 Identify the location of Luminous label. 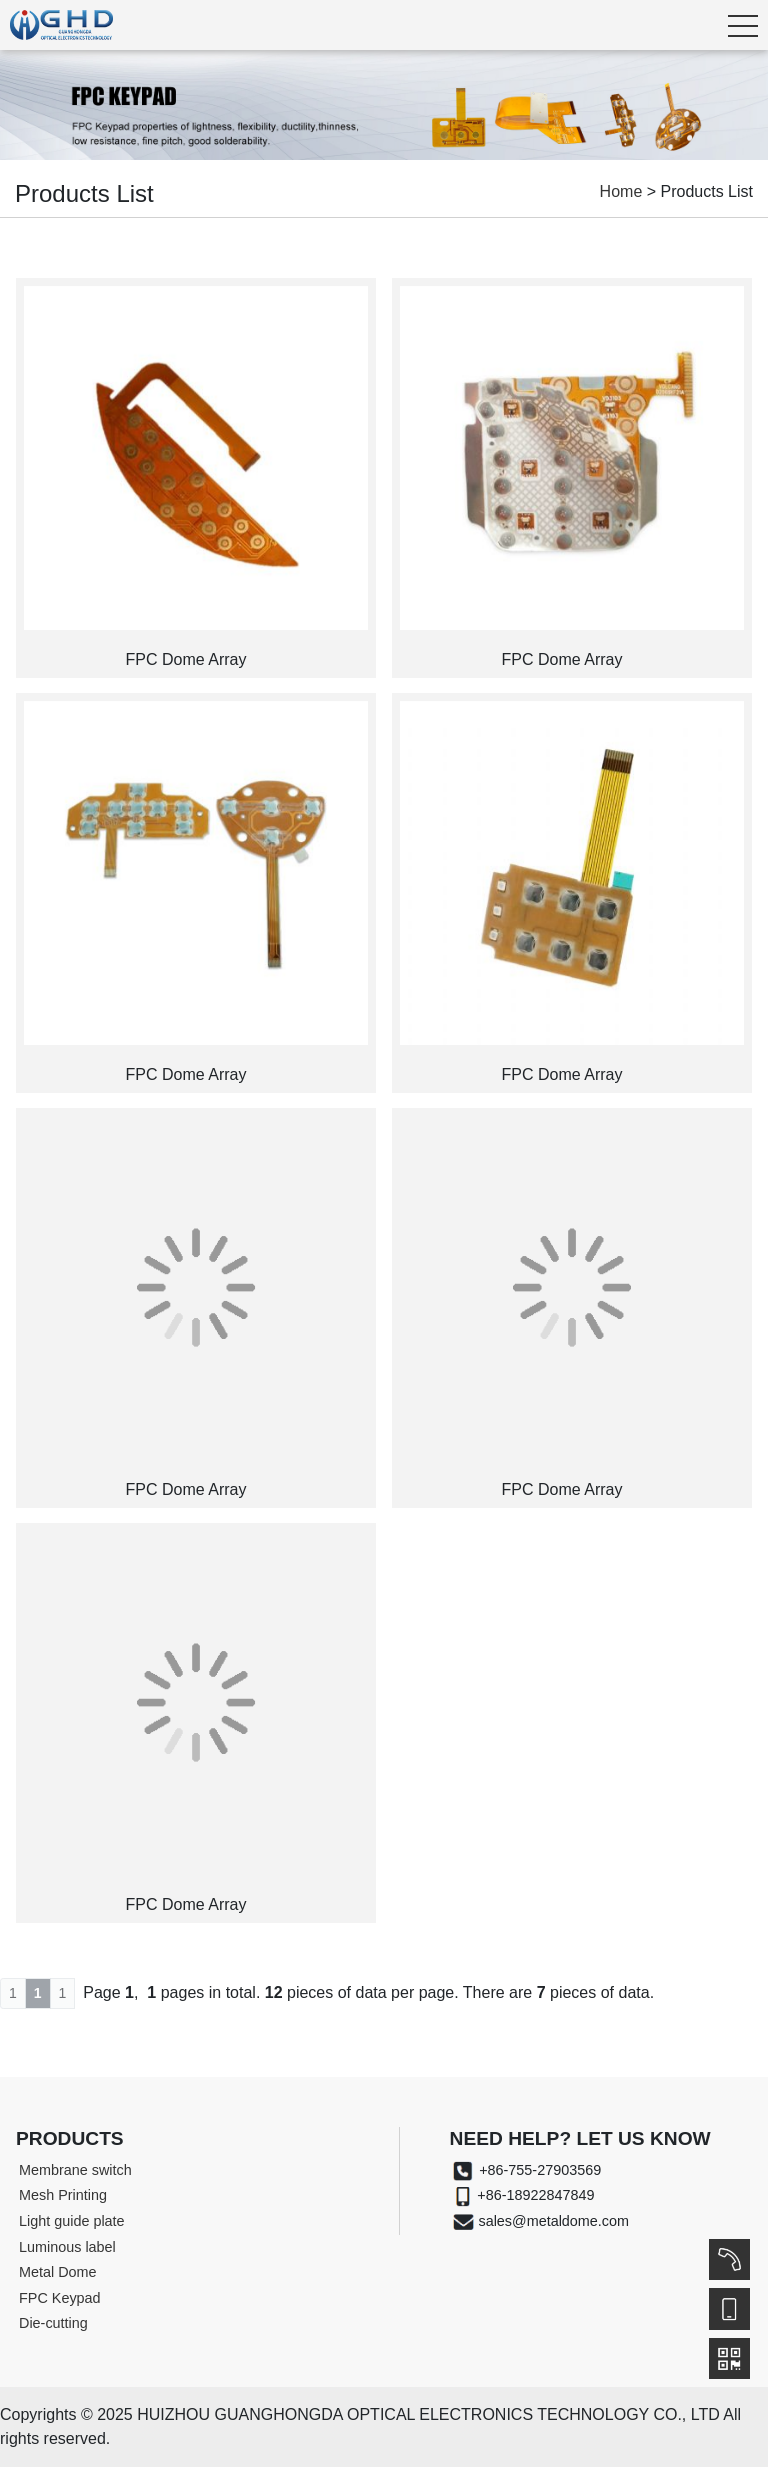
(67, 2247).